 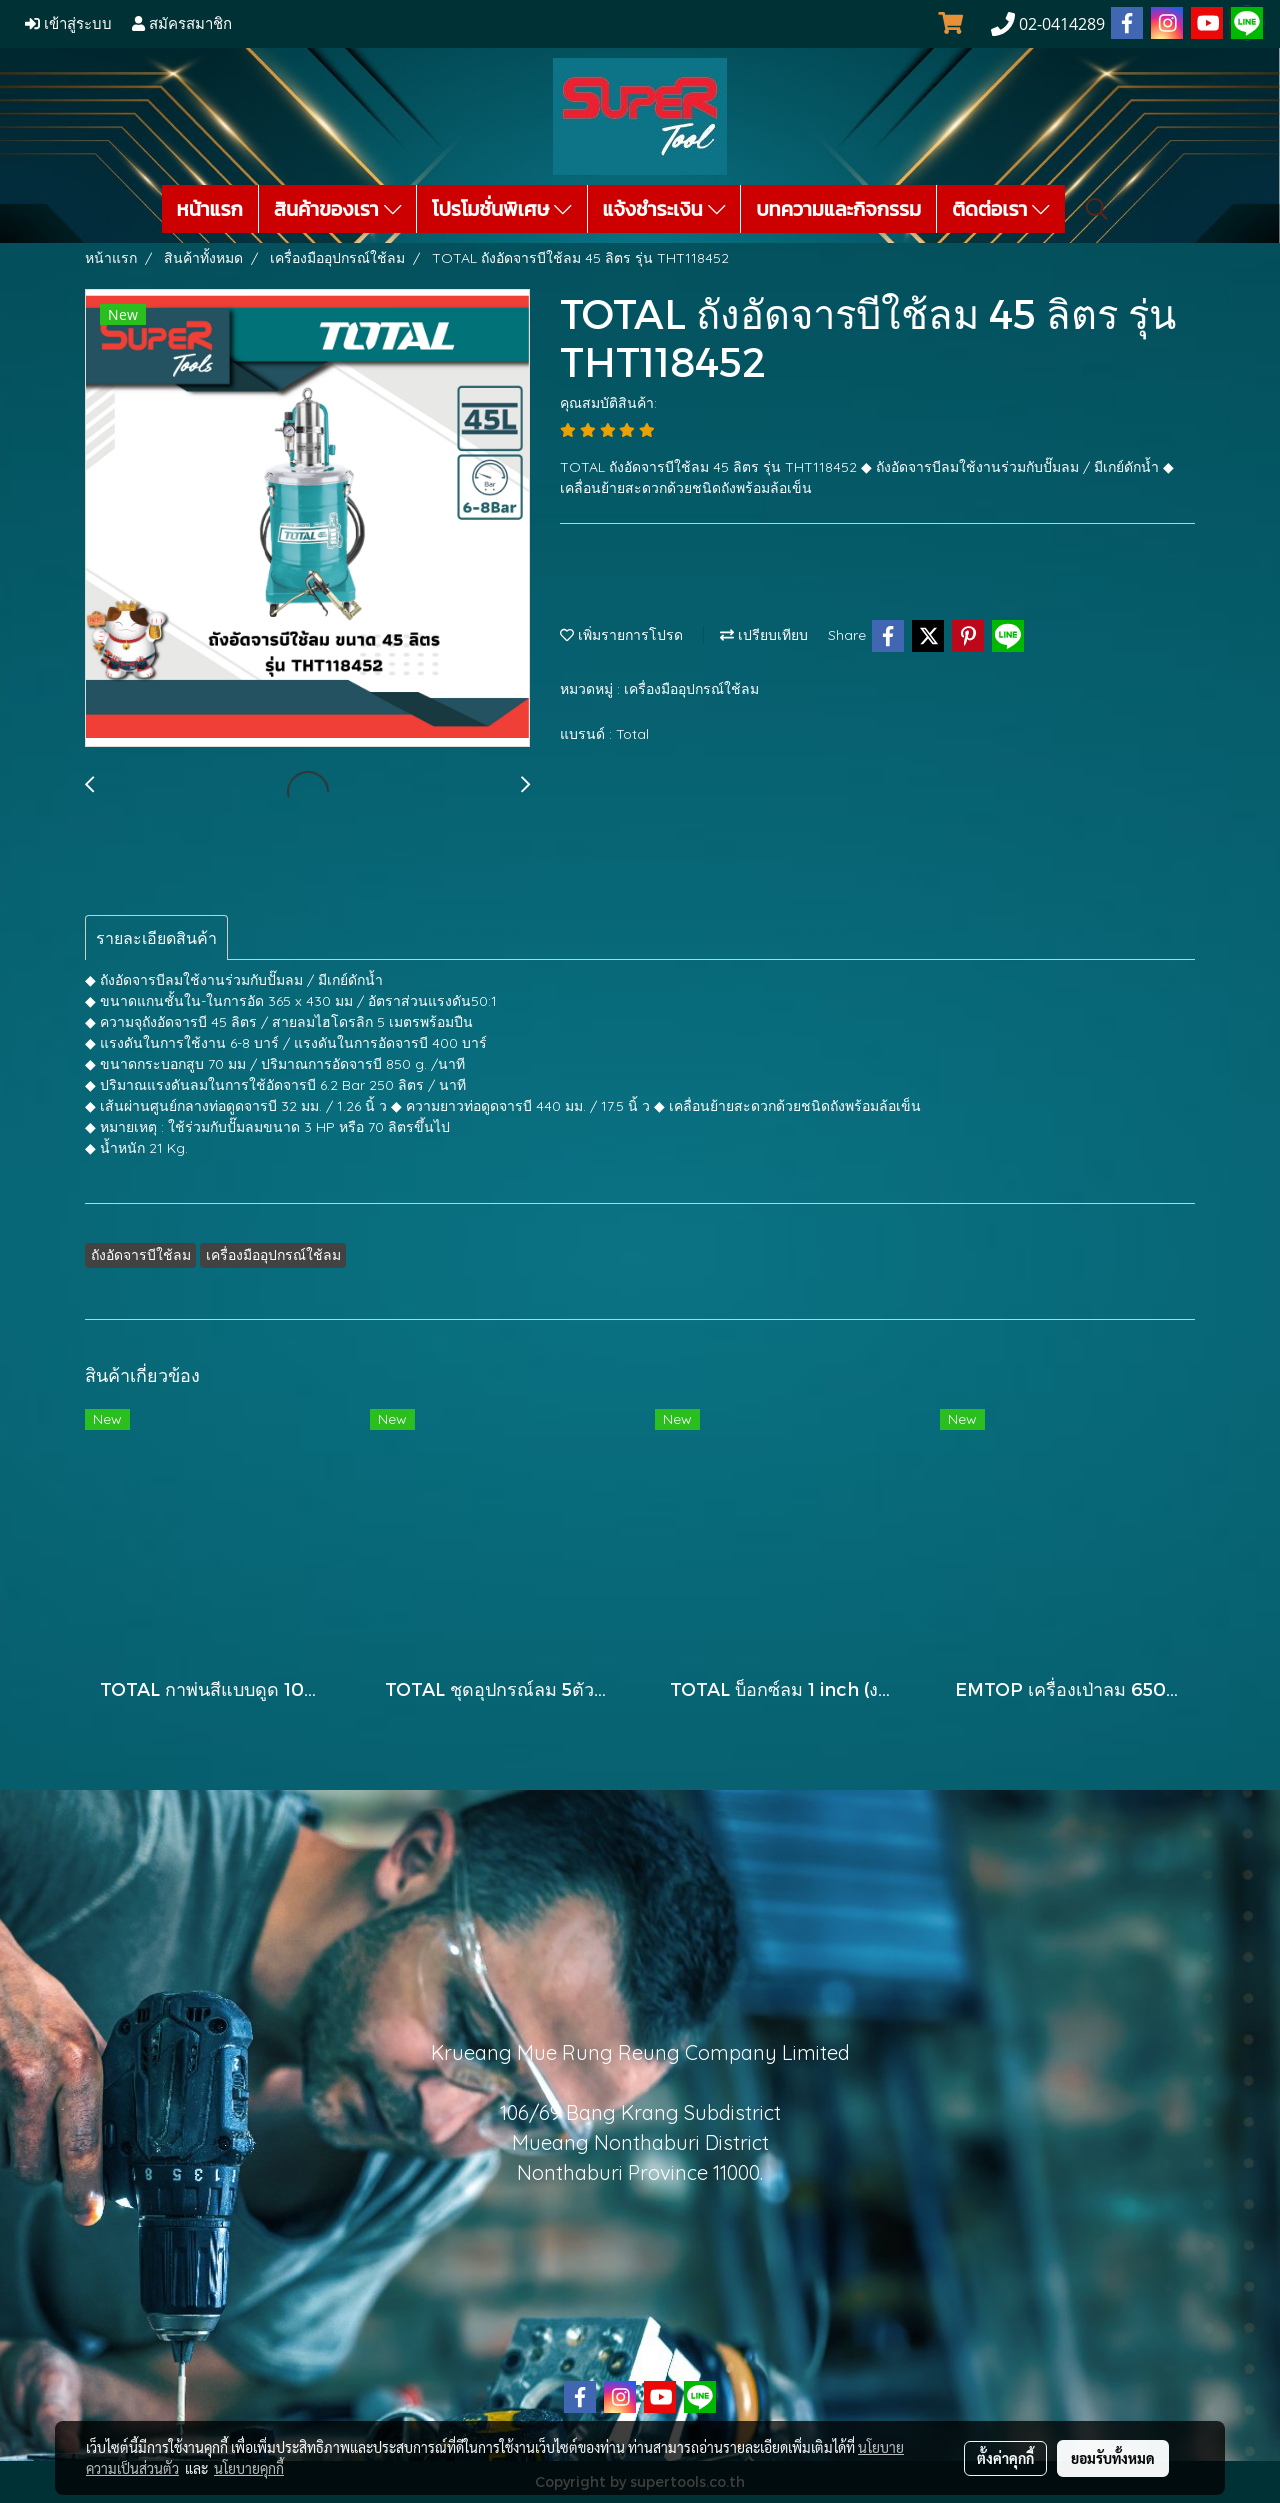 I want to click on นโยบายคุกกี้, so click(x=249, y=2468).